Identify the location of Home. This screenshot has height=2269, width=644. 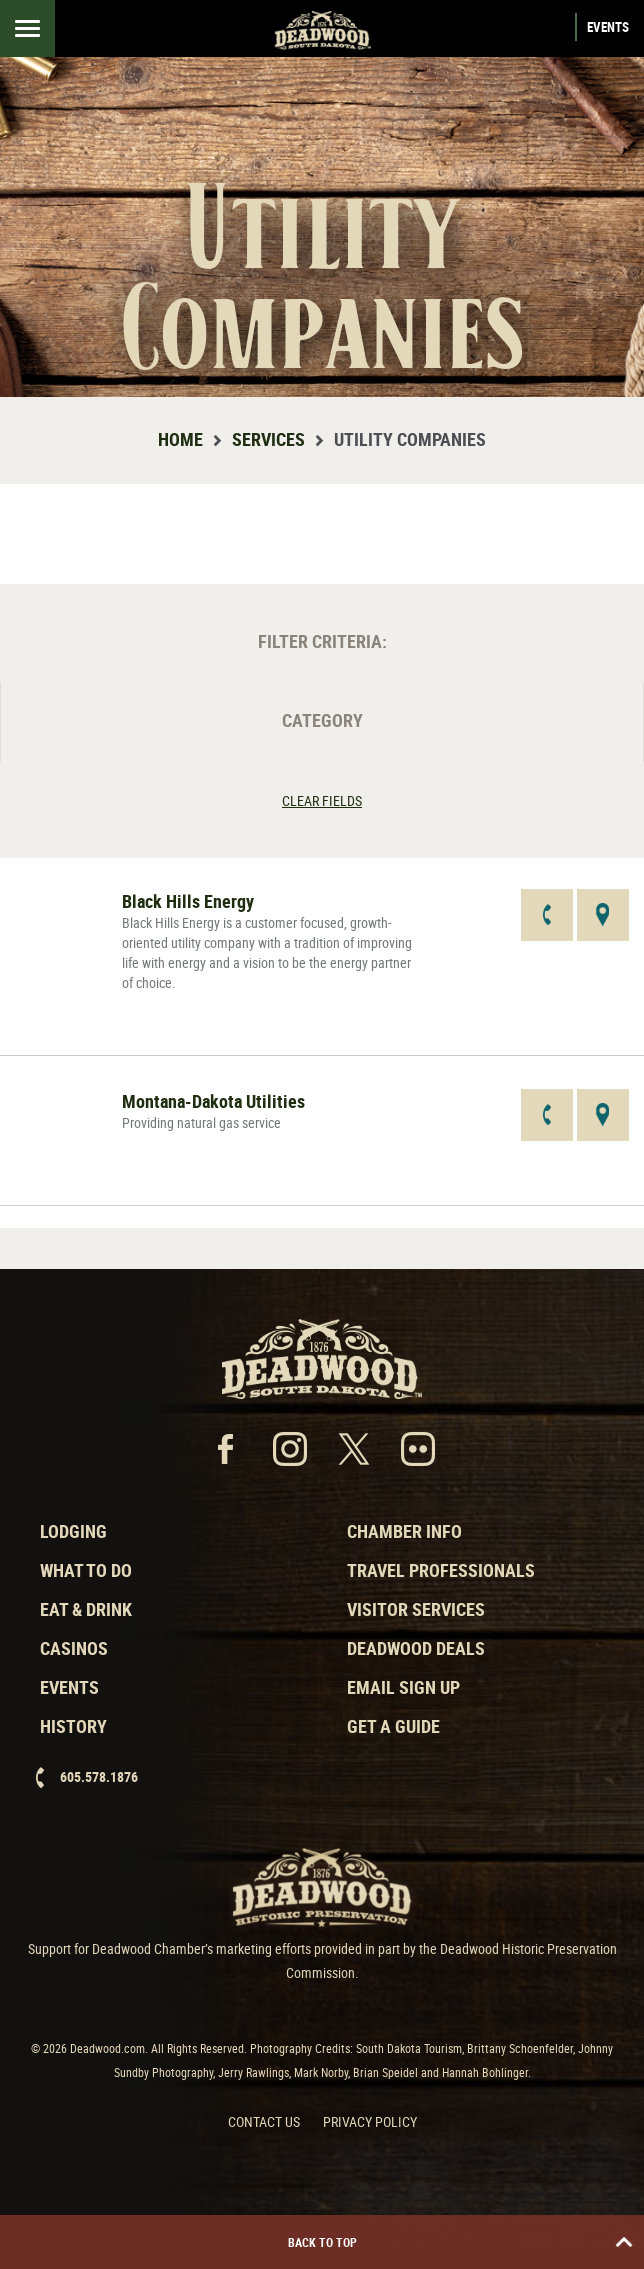
(180, 439).